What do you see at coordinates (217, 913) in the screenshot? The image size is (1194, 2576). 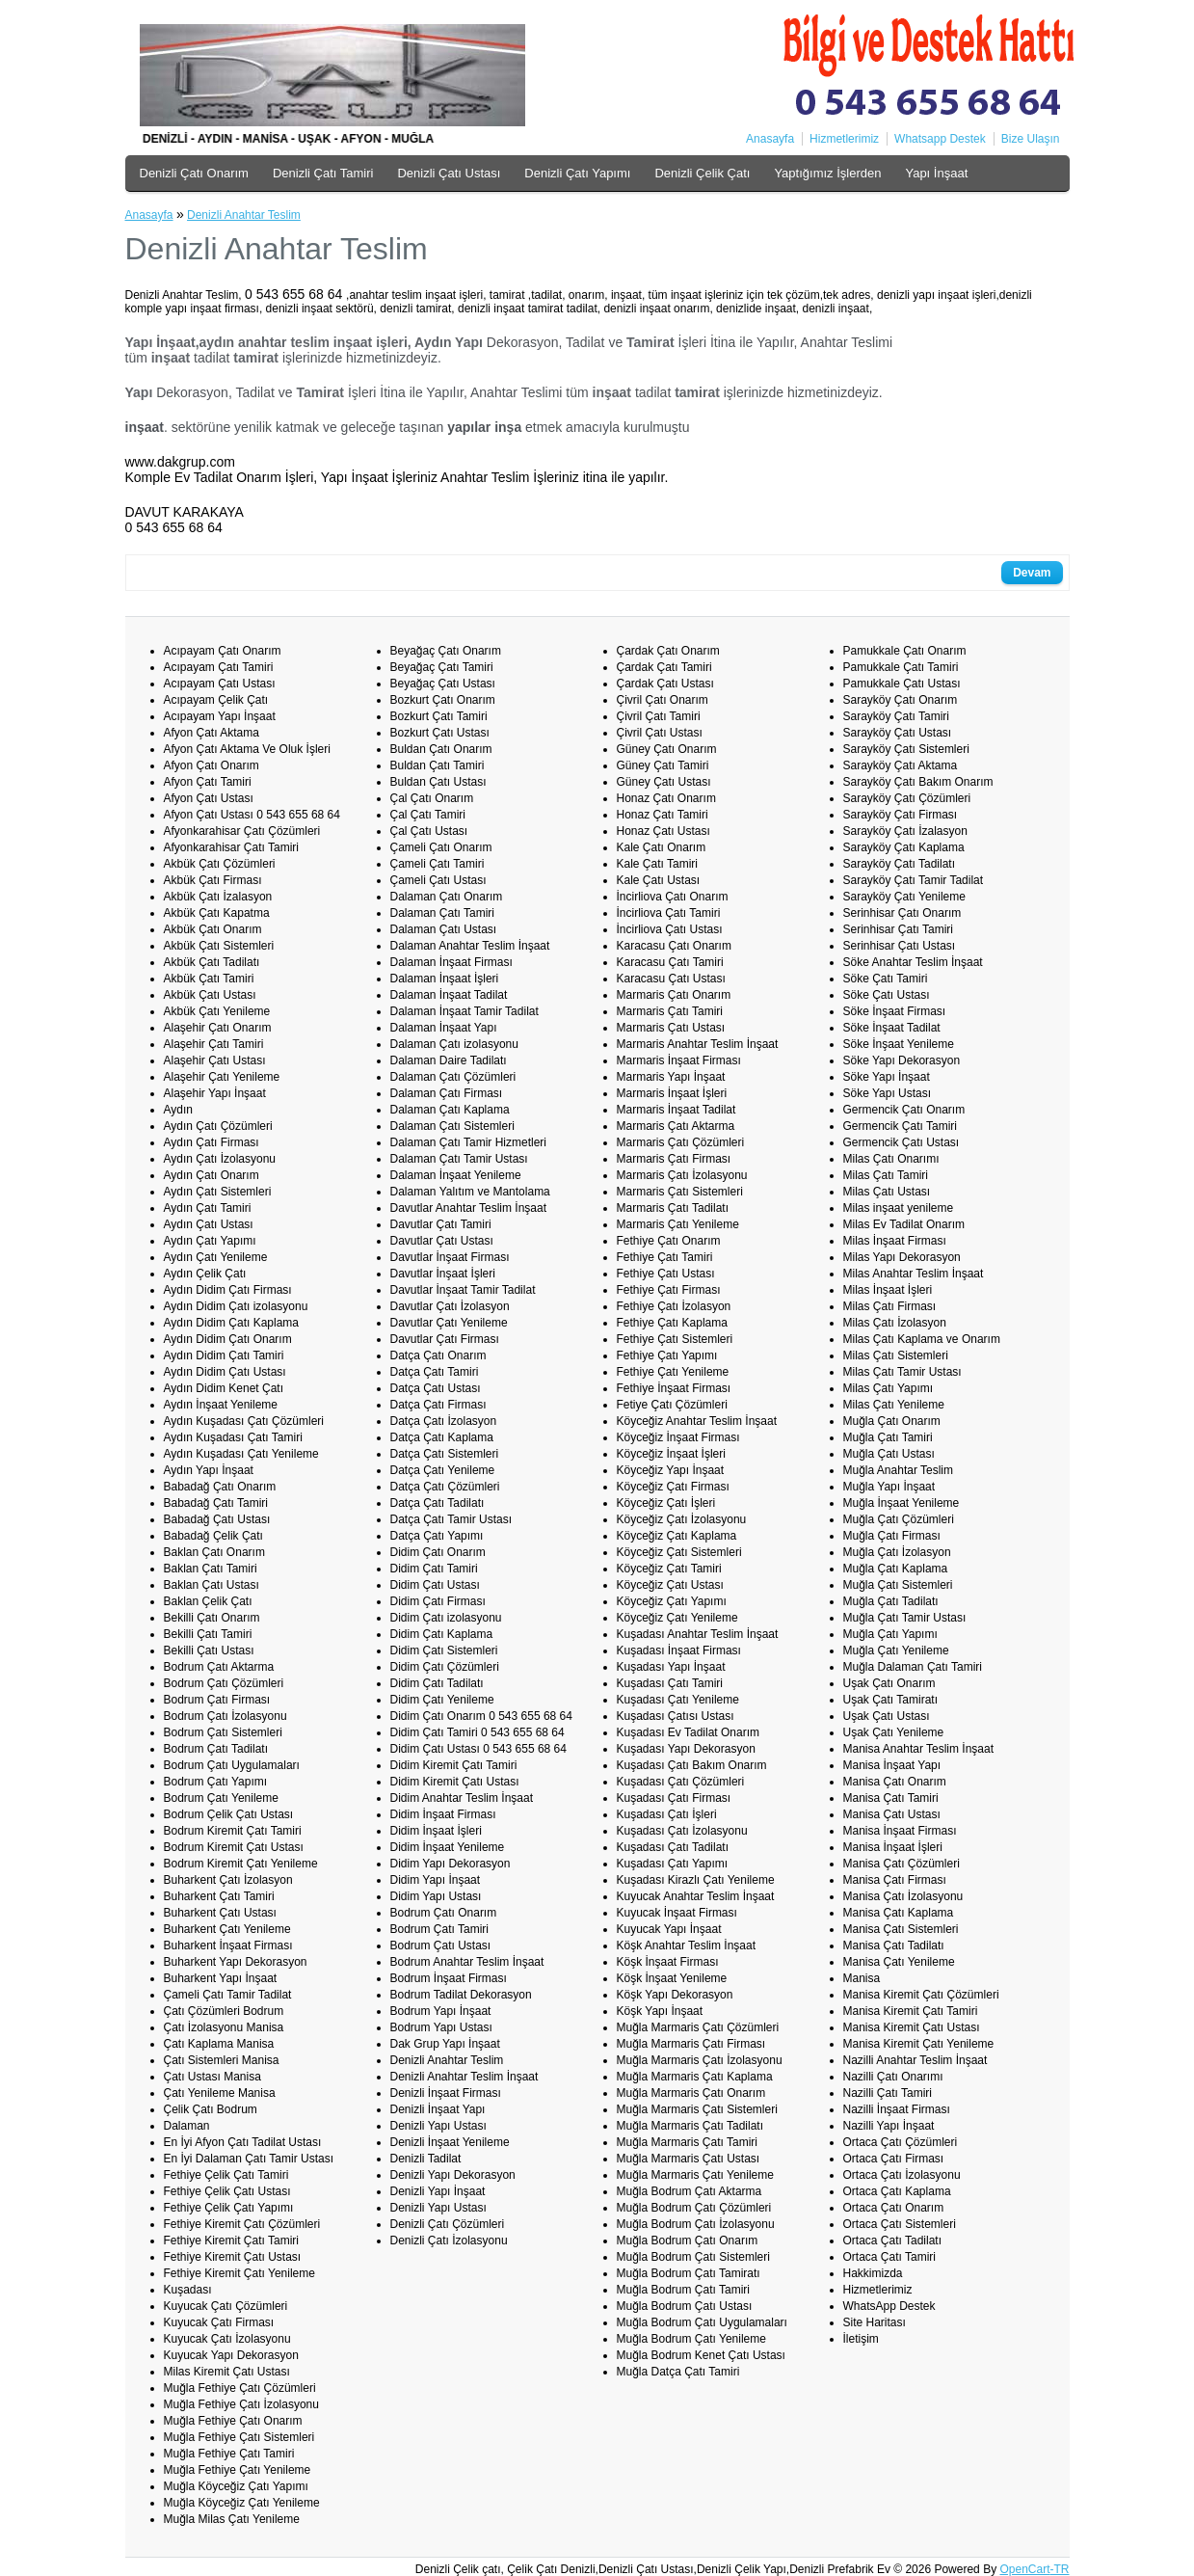 I see `Akbük Çatı Kapatma` at bounding box center [217, 913].